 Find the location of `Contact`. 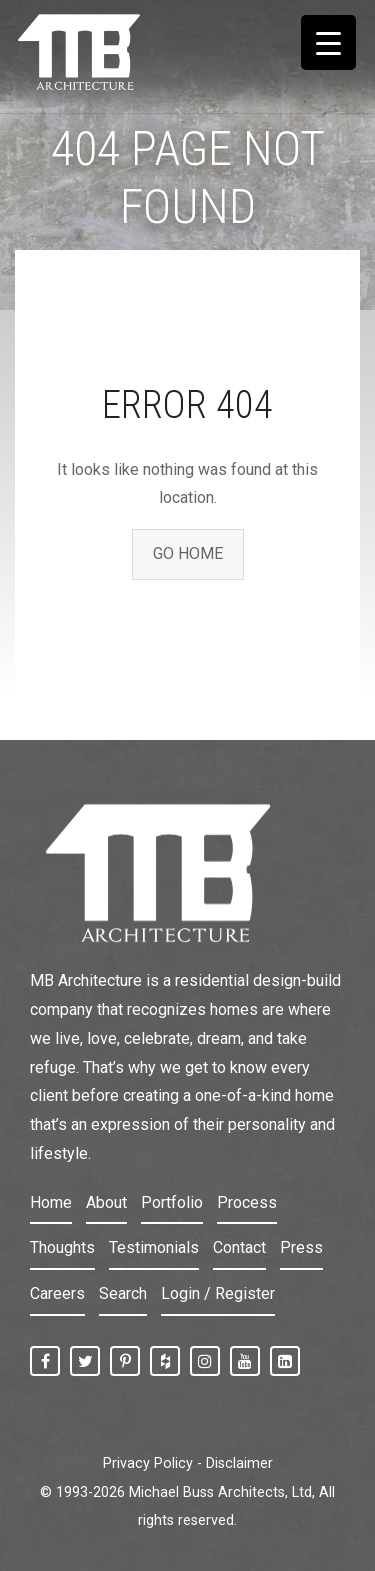

Contact is located at coordinates (239, 1247).